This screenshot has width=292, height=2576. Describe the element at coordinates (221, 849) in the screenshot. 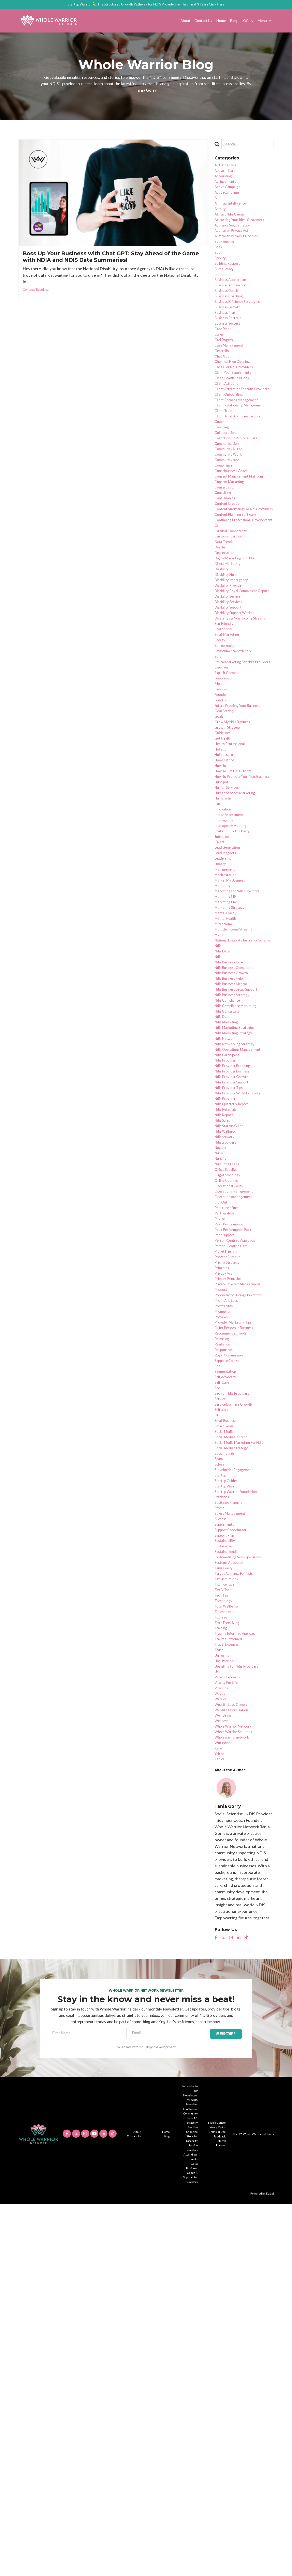

I see `four ps` at that location.